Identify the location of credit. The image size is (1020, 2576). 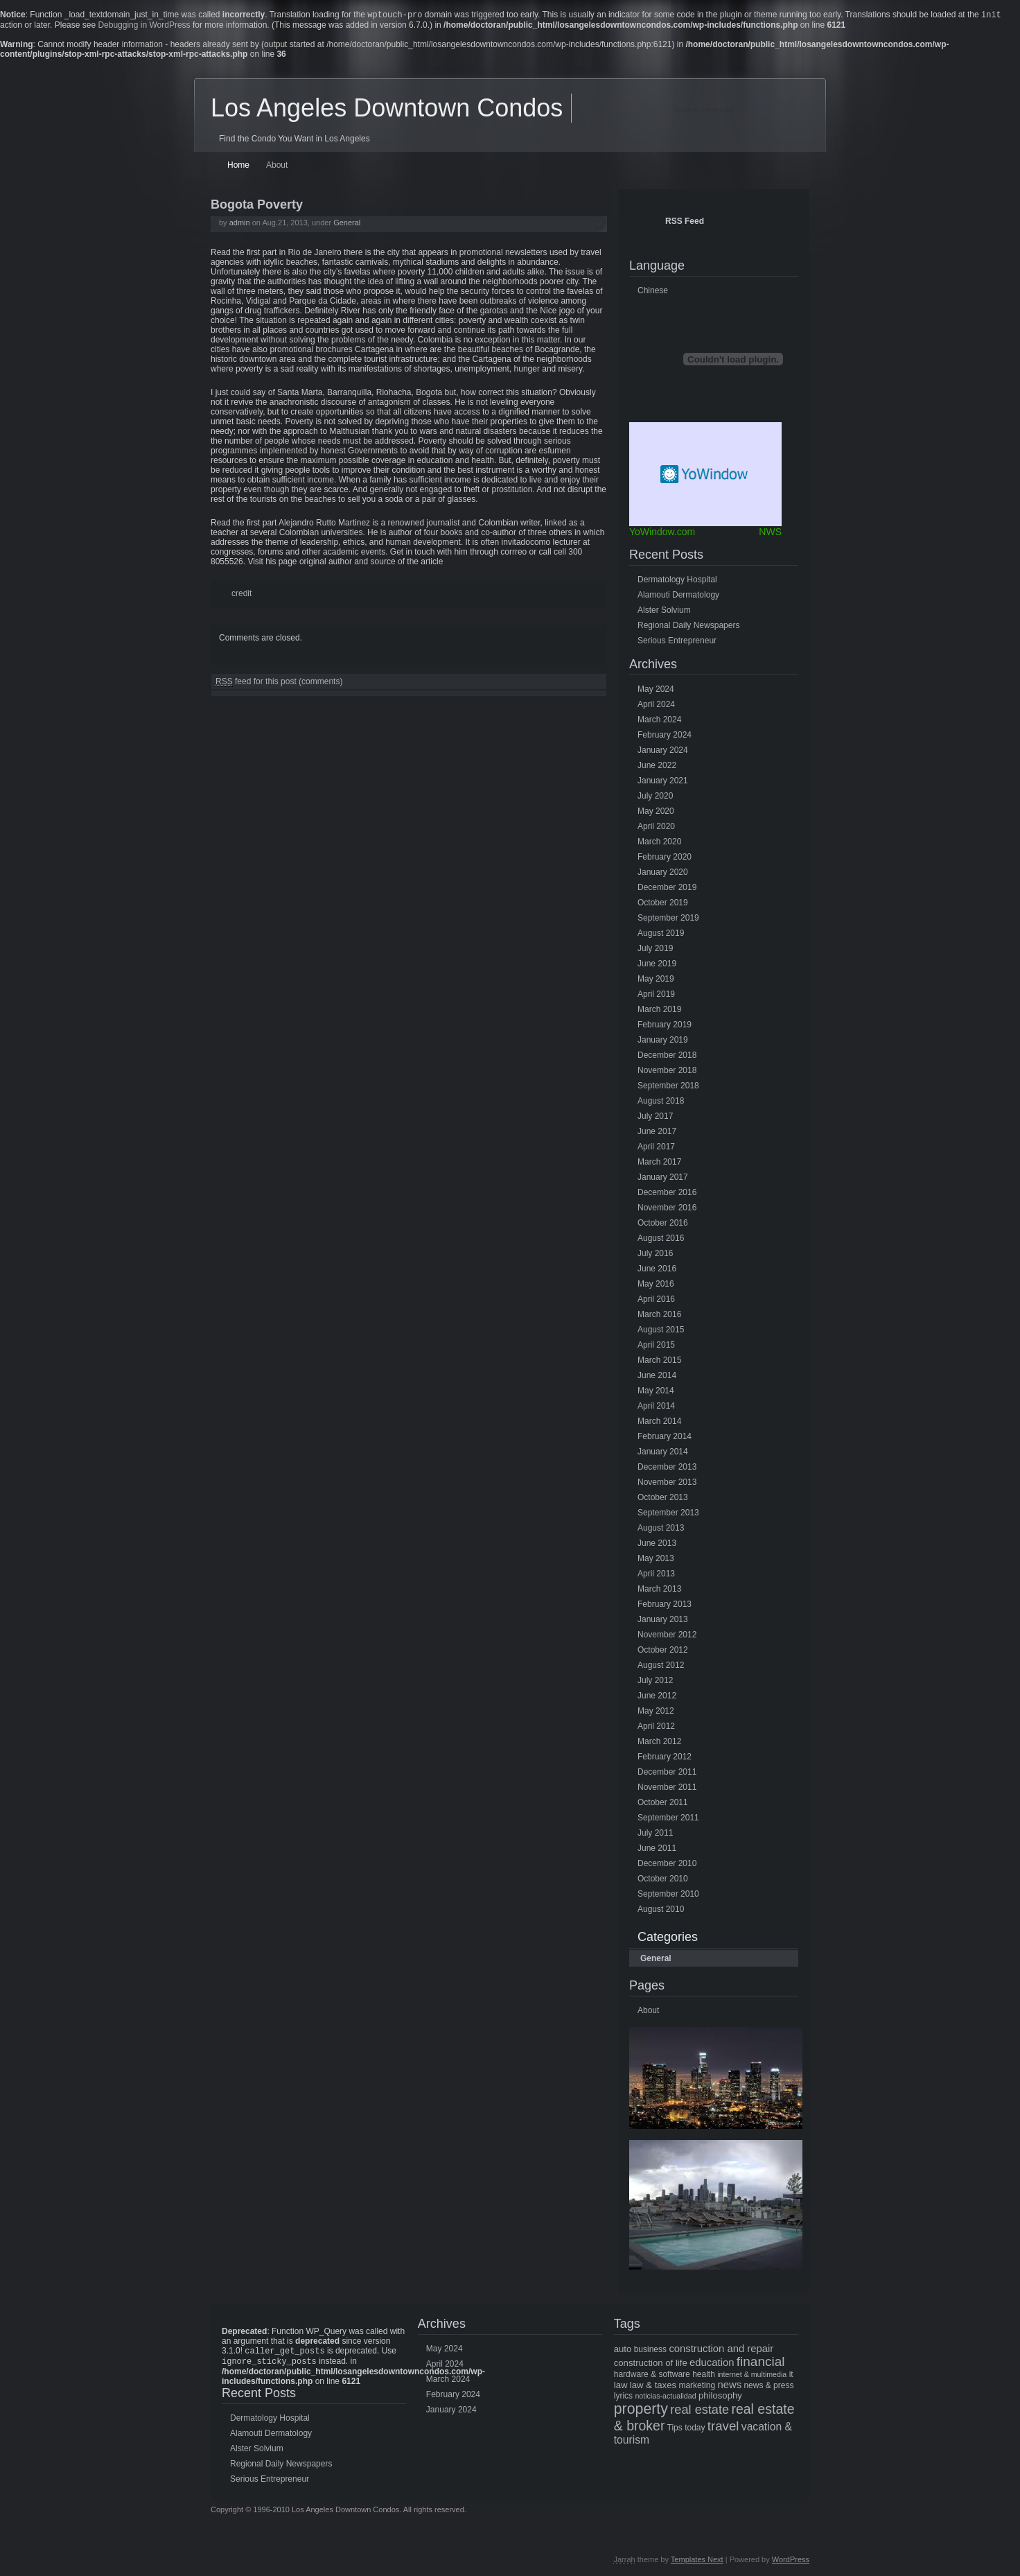
(241, 595).